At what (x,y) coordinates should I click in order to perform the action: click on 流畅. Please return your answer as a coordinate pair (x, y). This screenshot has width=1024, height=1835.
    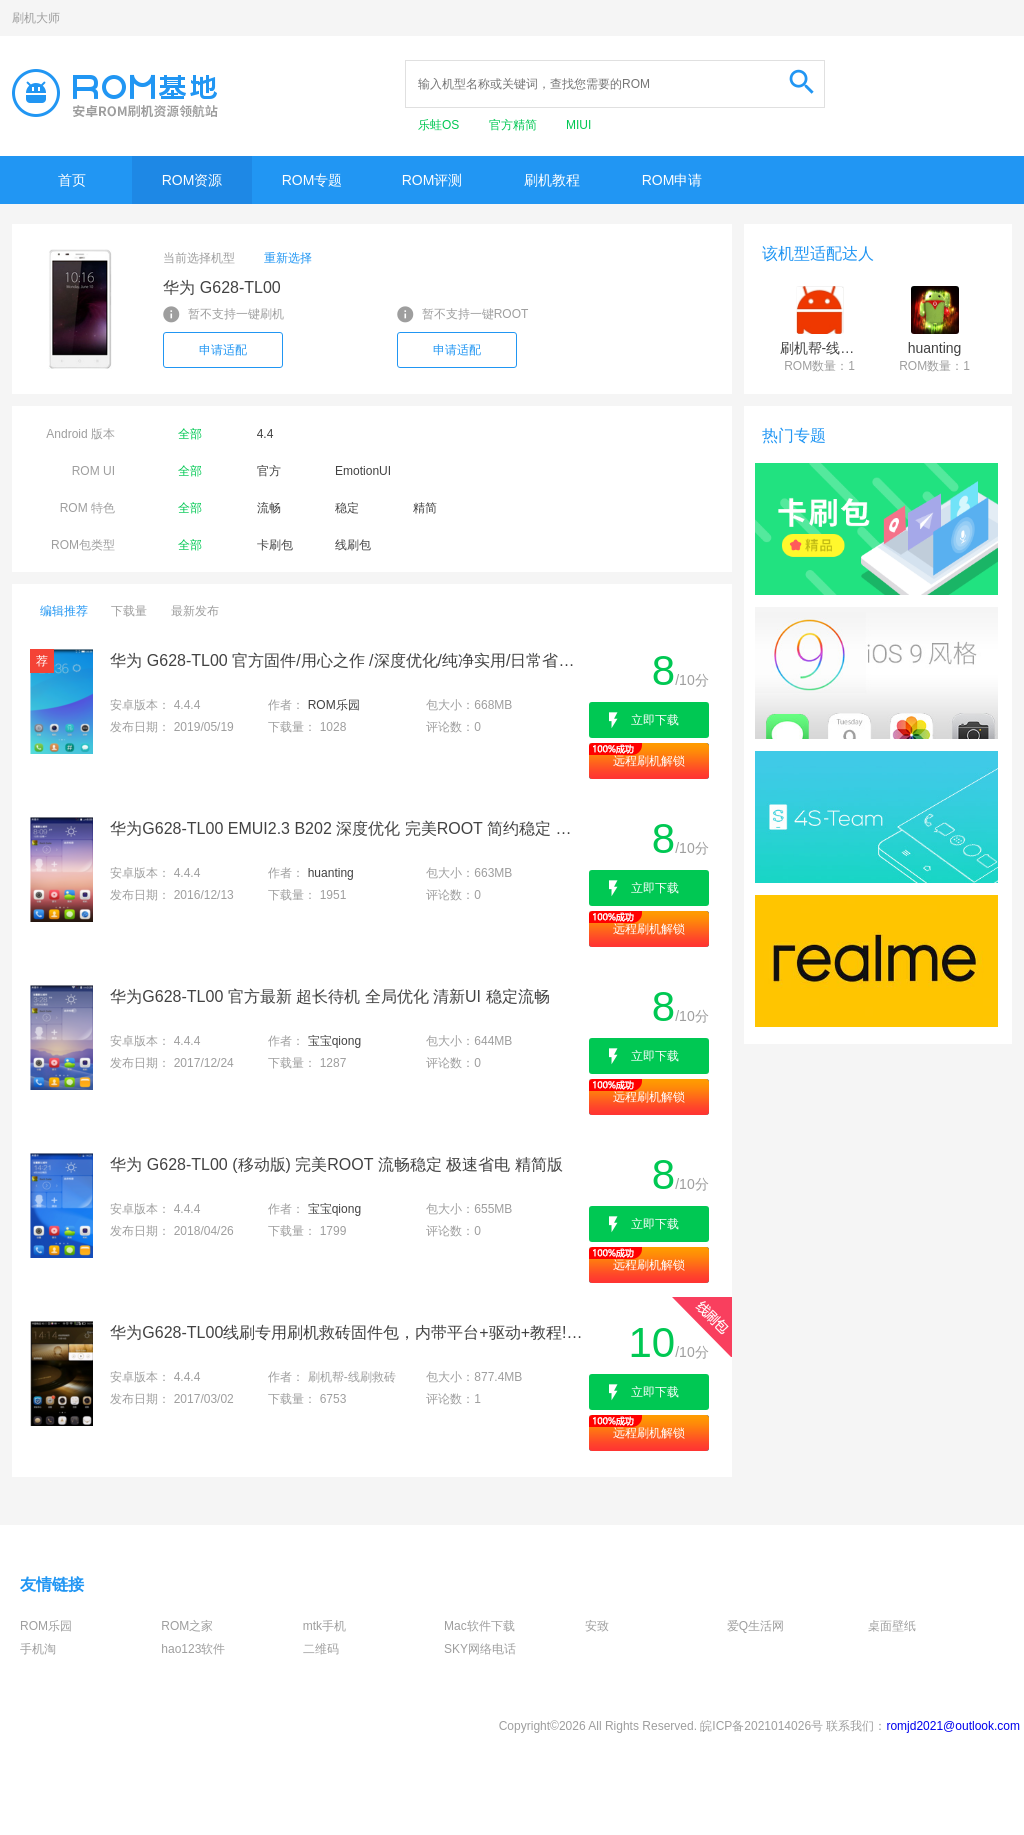
    Looking at the image, I should click on (269, 508).